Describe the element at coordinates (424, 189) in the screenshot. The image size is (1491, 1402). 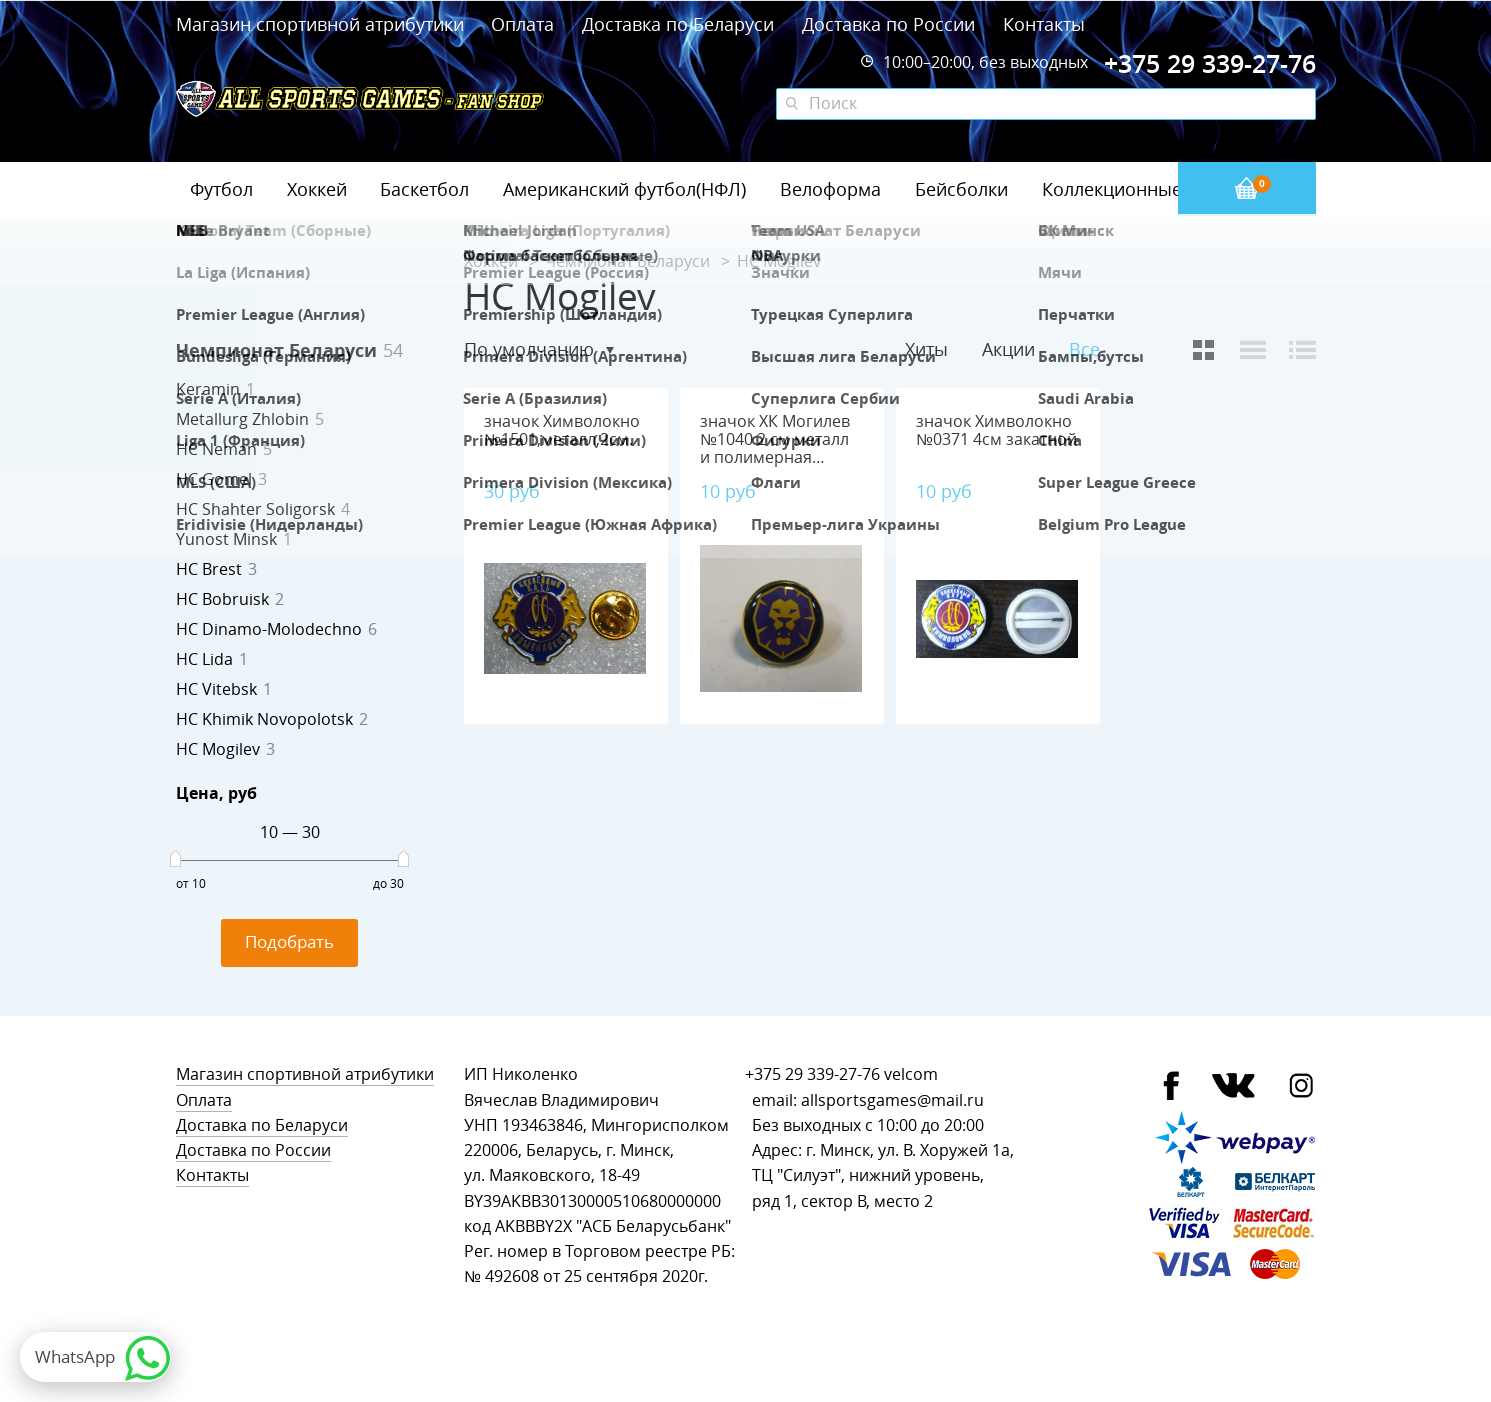
I see `Баскетбол` at that location.